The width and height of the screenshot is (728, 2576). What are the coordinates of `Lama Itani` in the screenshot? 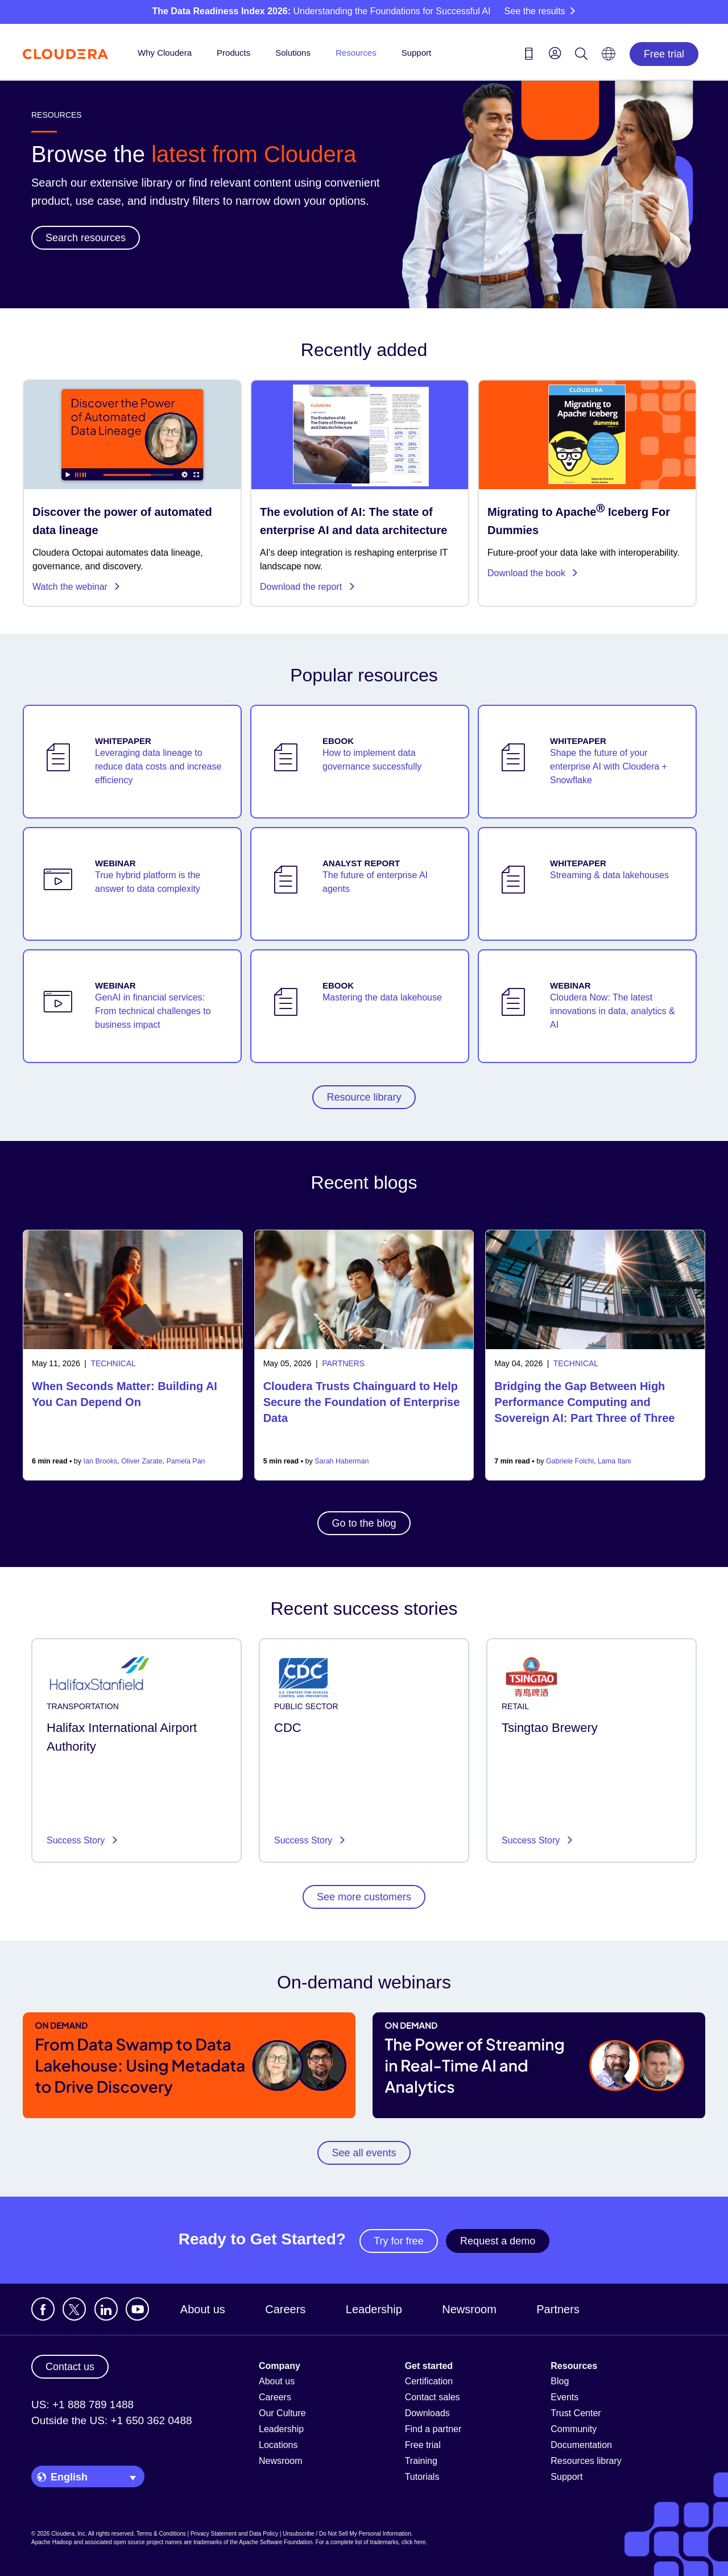 It's located at (614, 1461).